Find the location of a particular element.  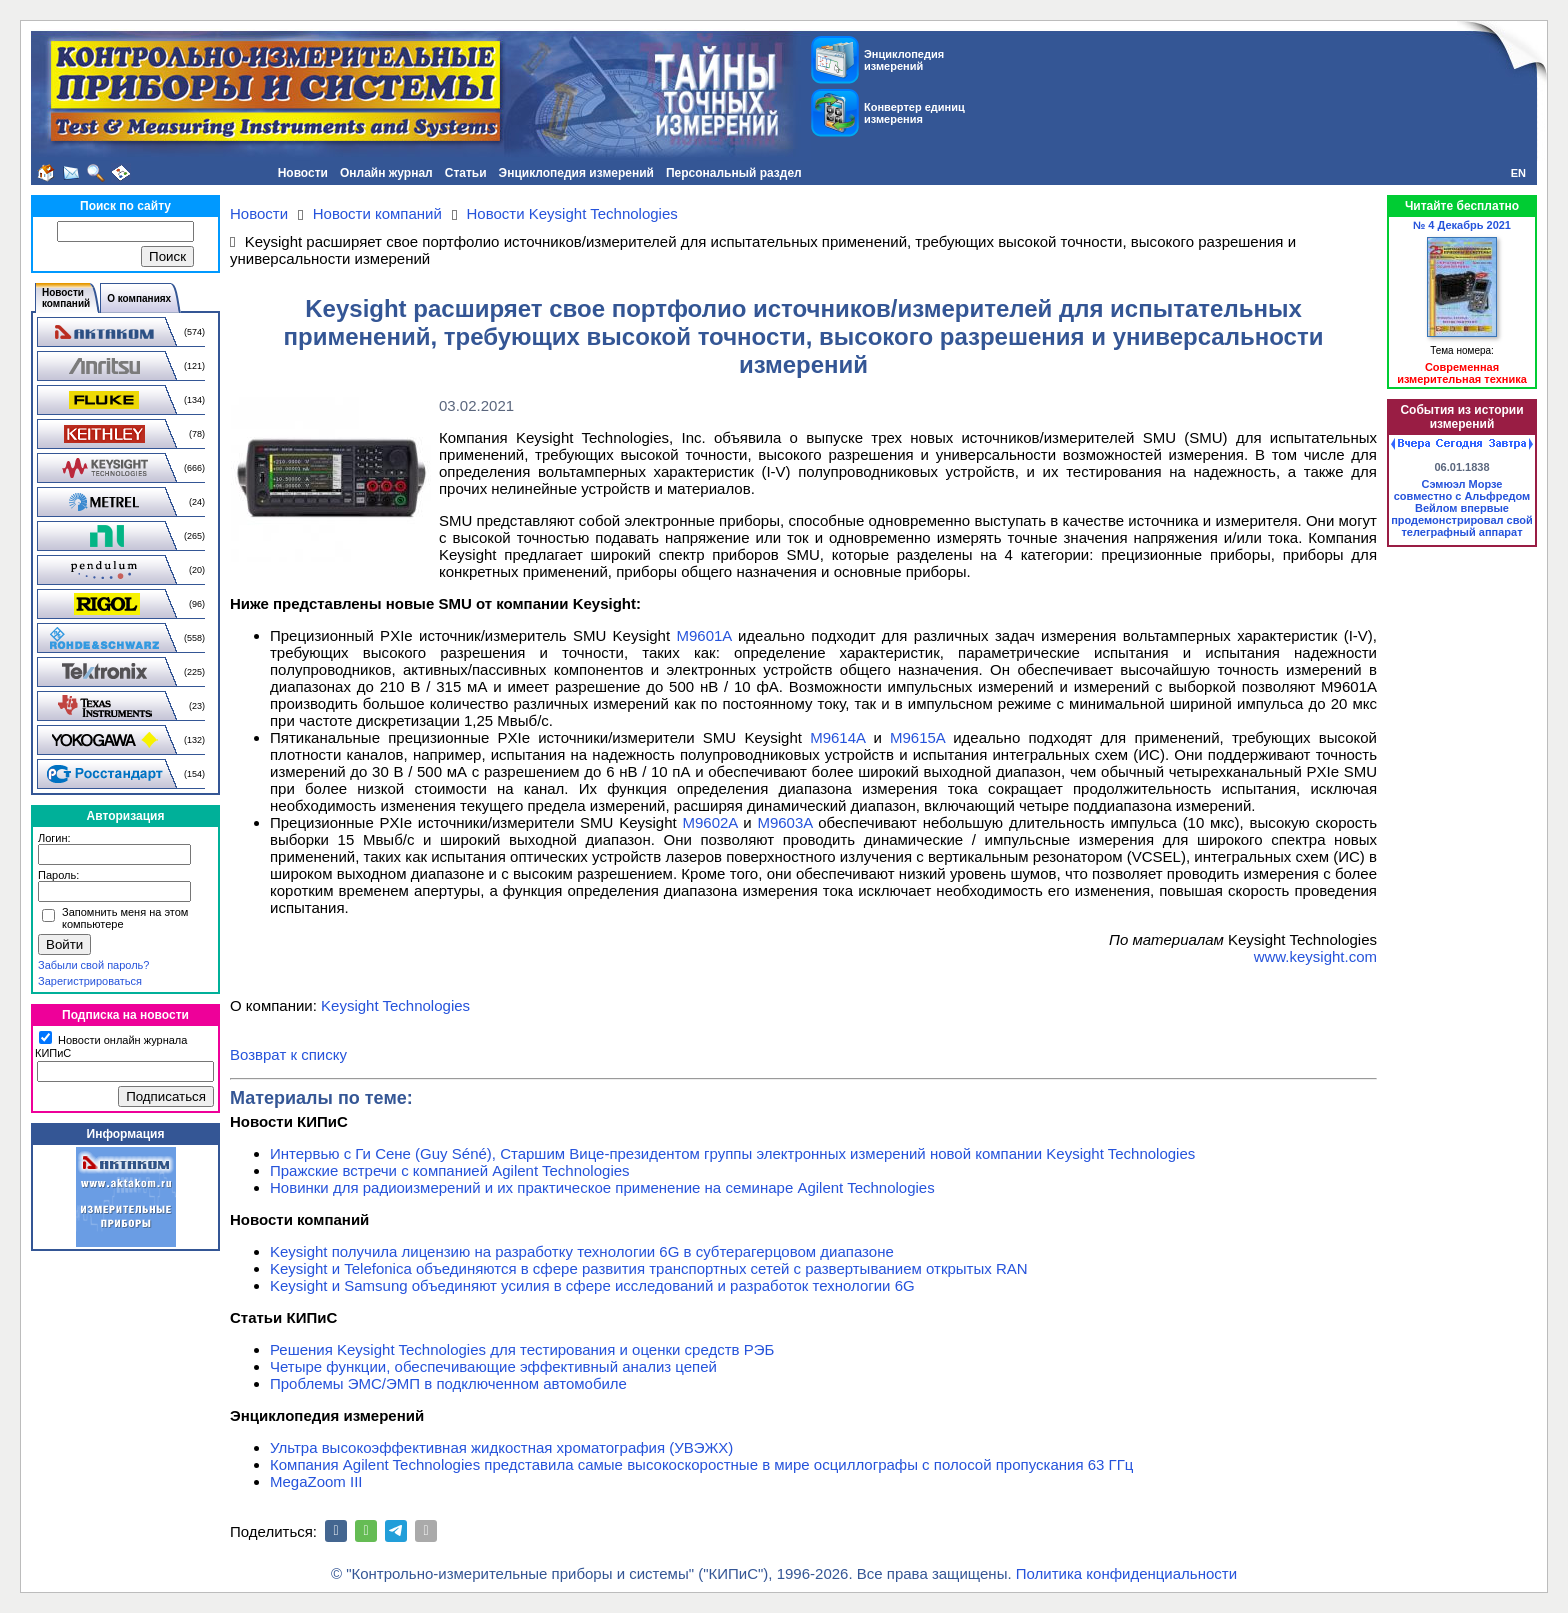

Четыре функции, обеспечивающие эффективный анализ цепей is located at coordinates (493, 1366).